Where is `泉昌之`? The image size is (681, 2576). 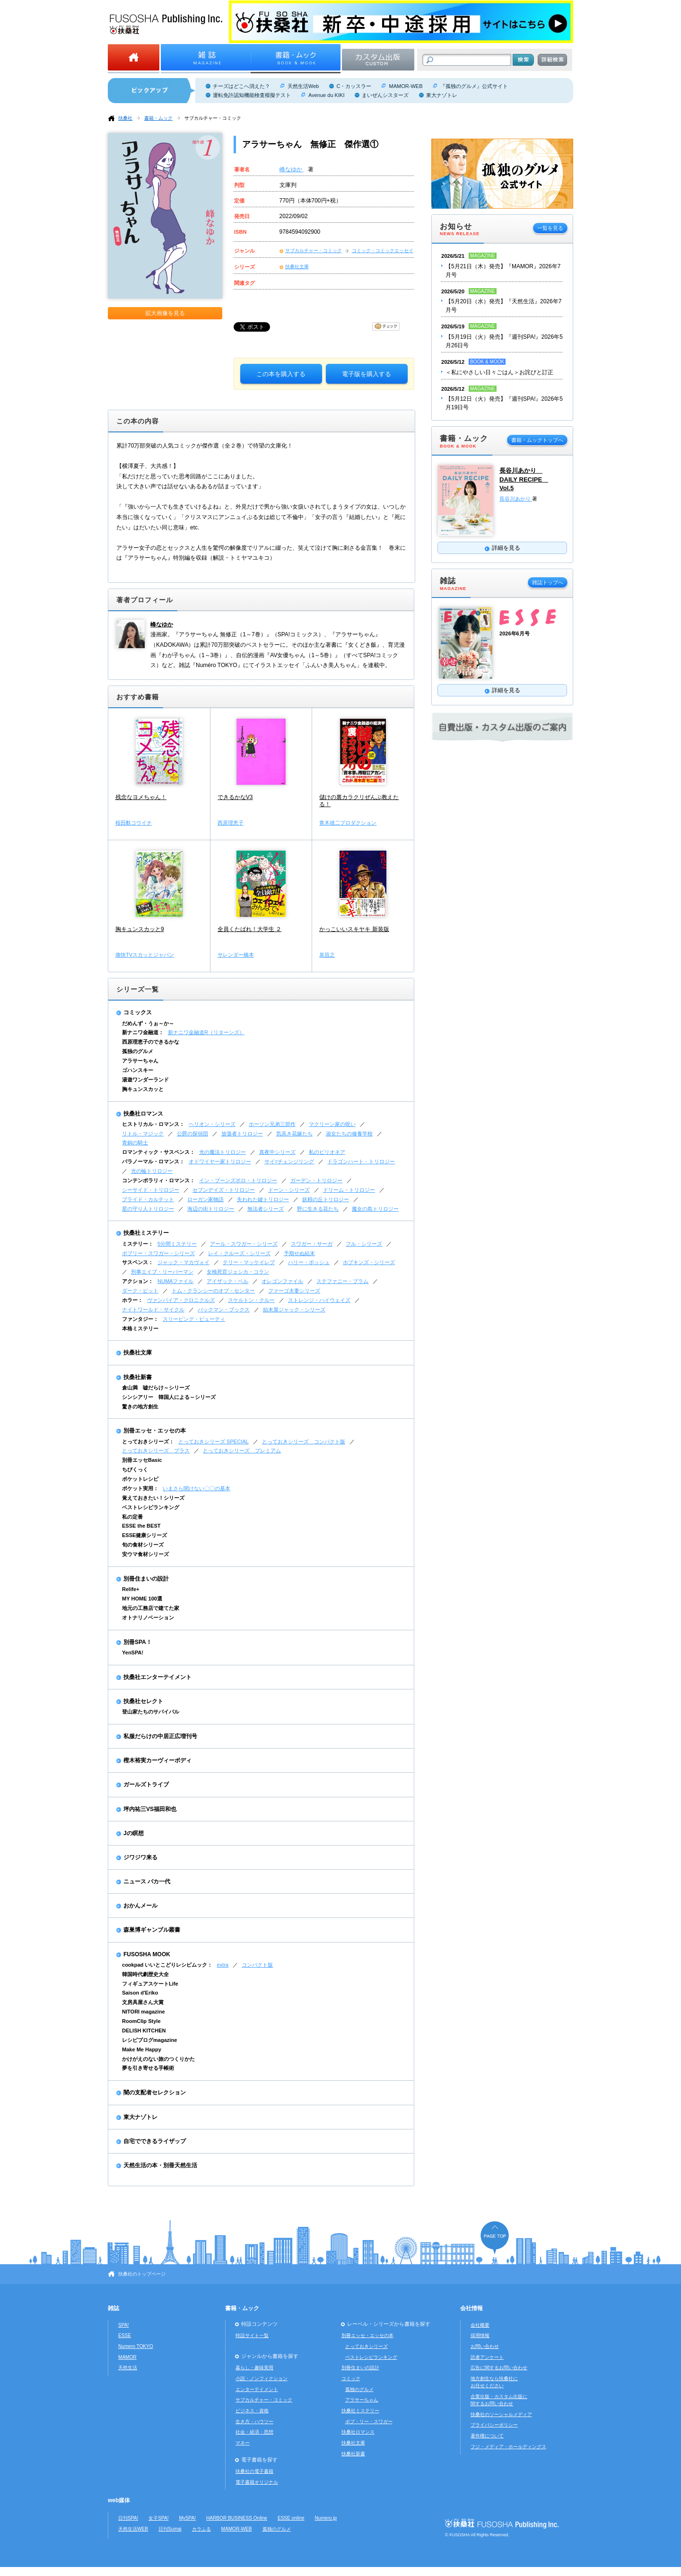 泉昌之 is located at coordinates (327, 955).